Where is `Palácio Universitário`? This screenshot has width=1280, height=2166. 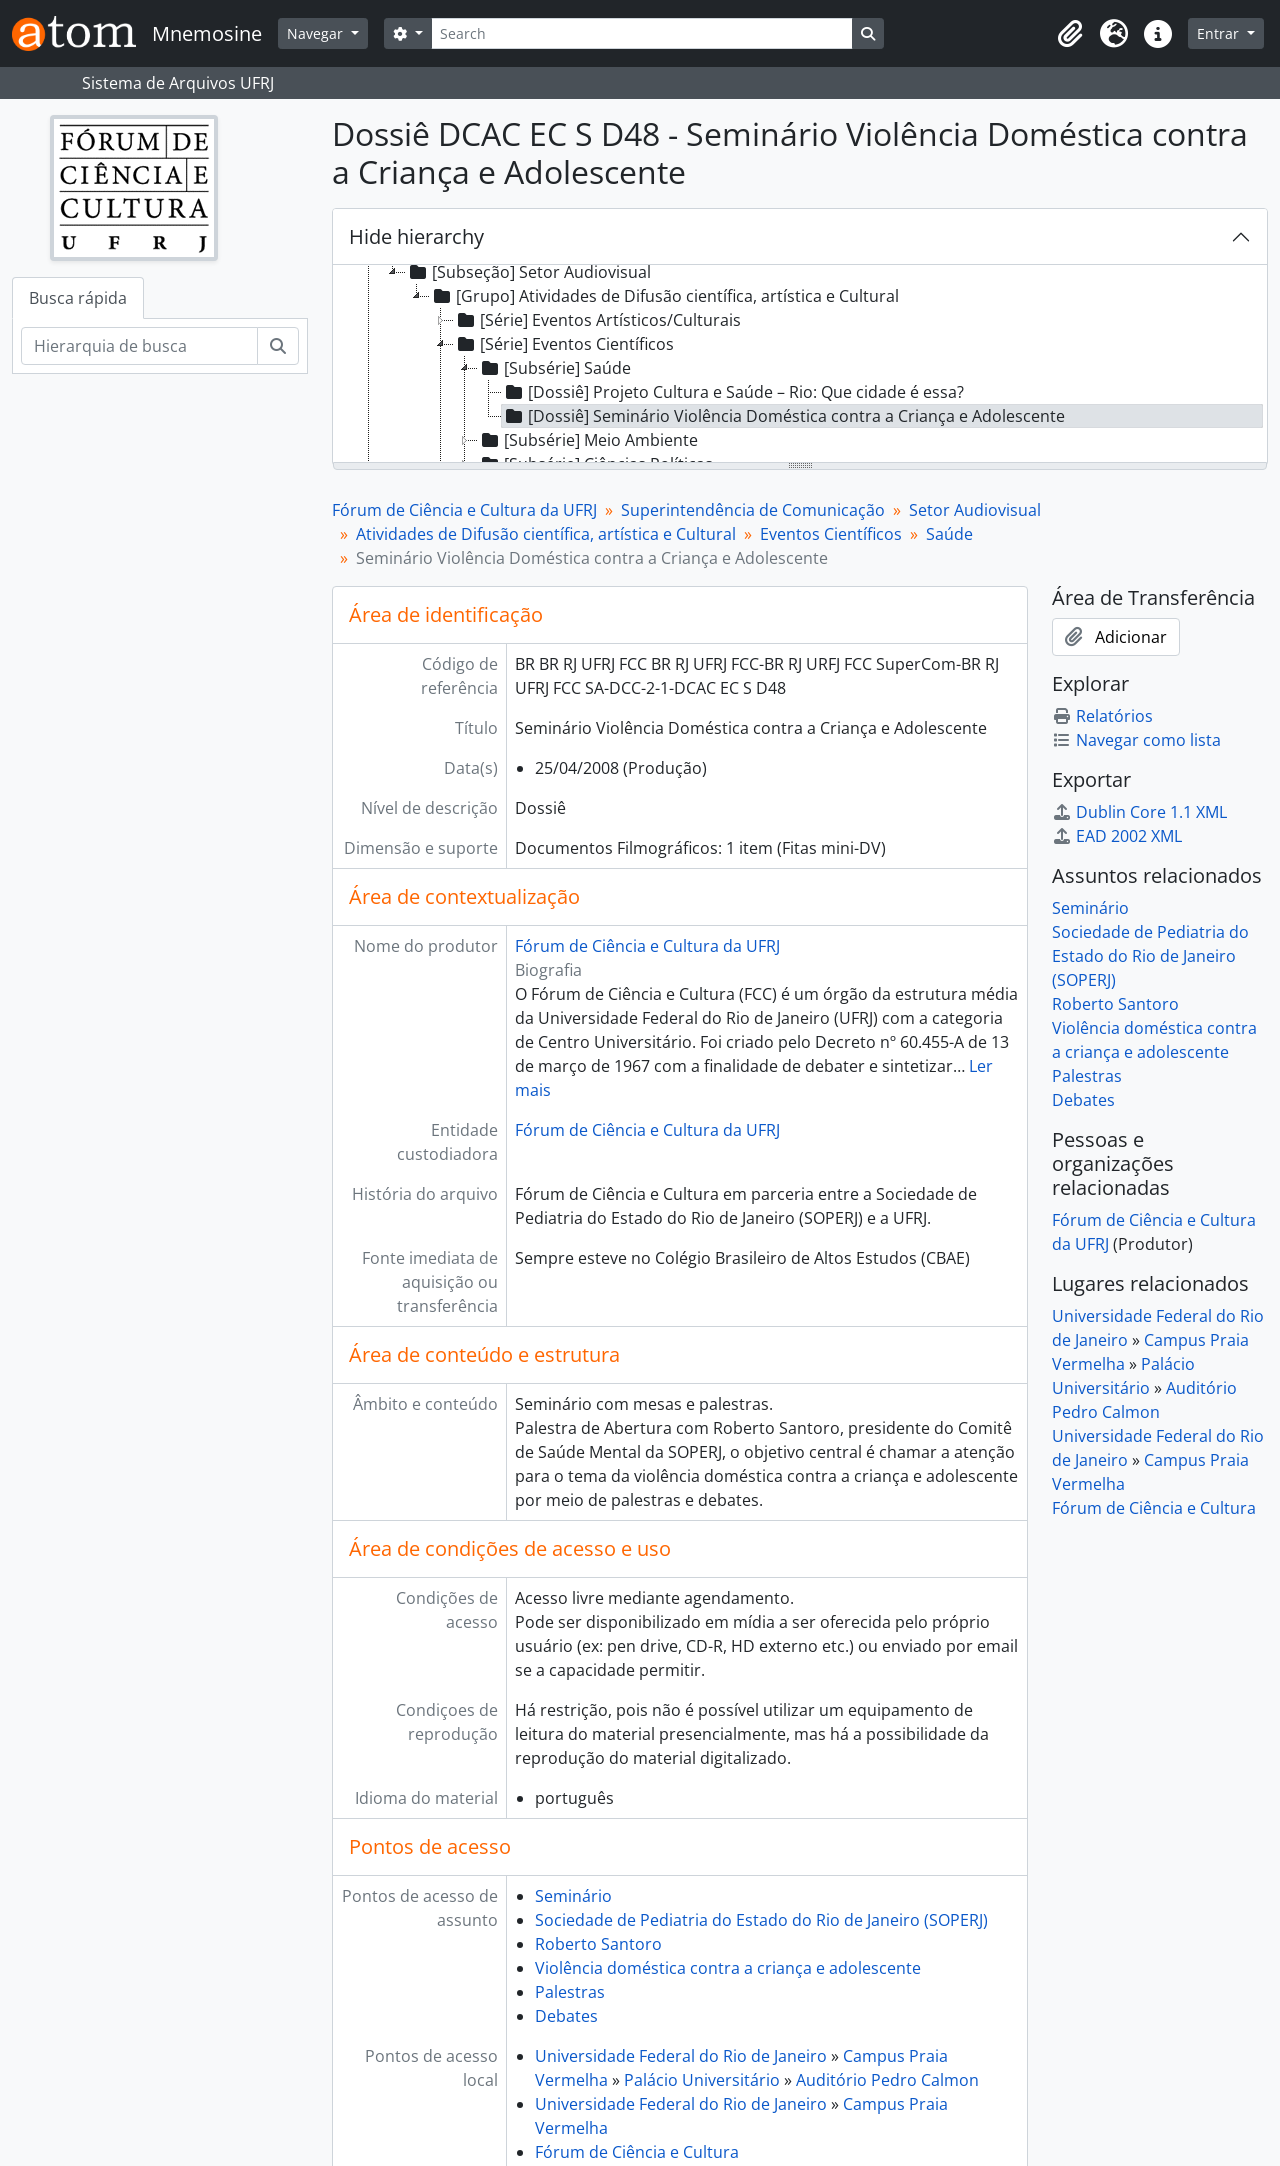
Palácio Universitário is located at coordinates (702, 2080).